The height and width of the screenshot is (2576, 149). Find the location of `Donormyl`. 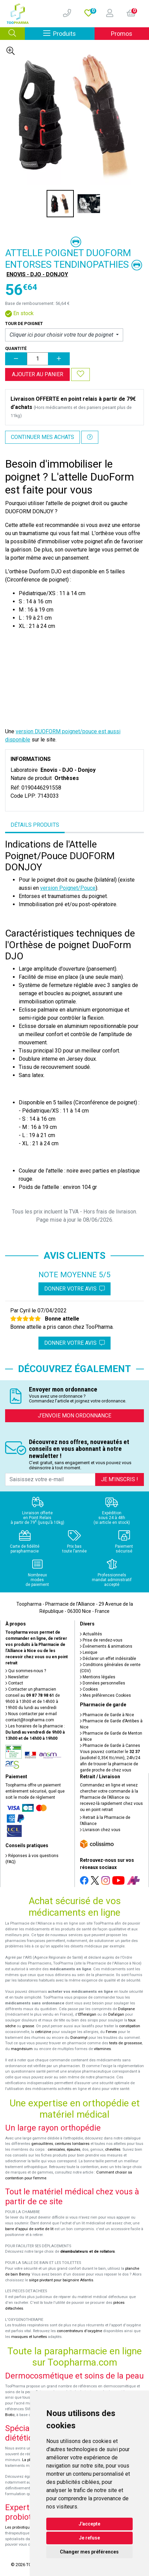

Donormyl is located at coordinates (78, 2037).